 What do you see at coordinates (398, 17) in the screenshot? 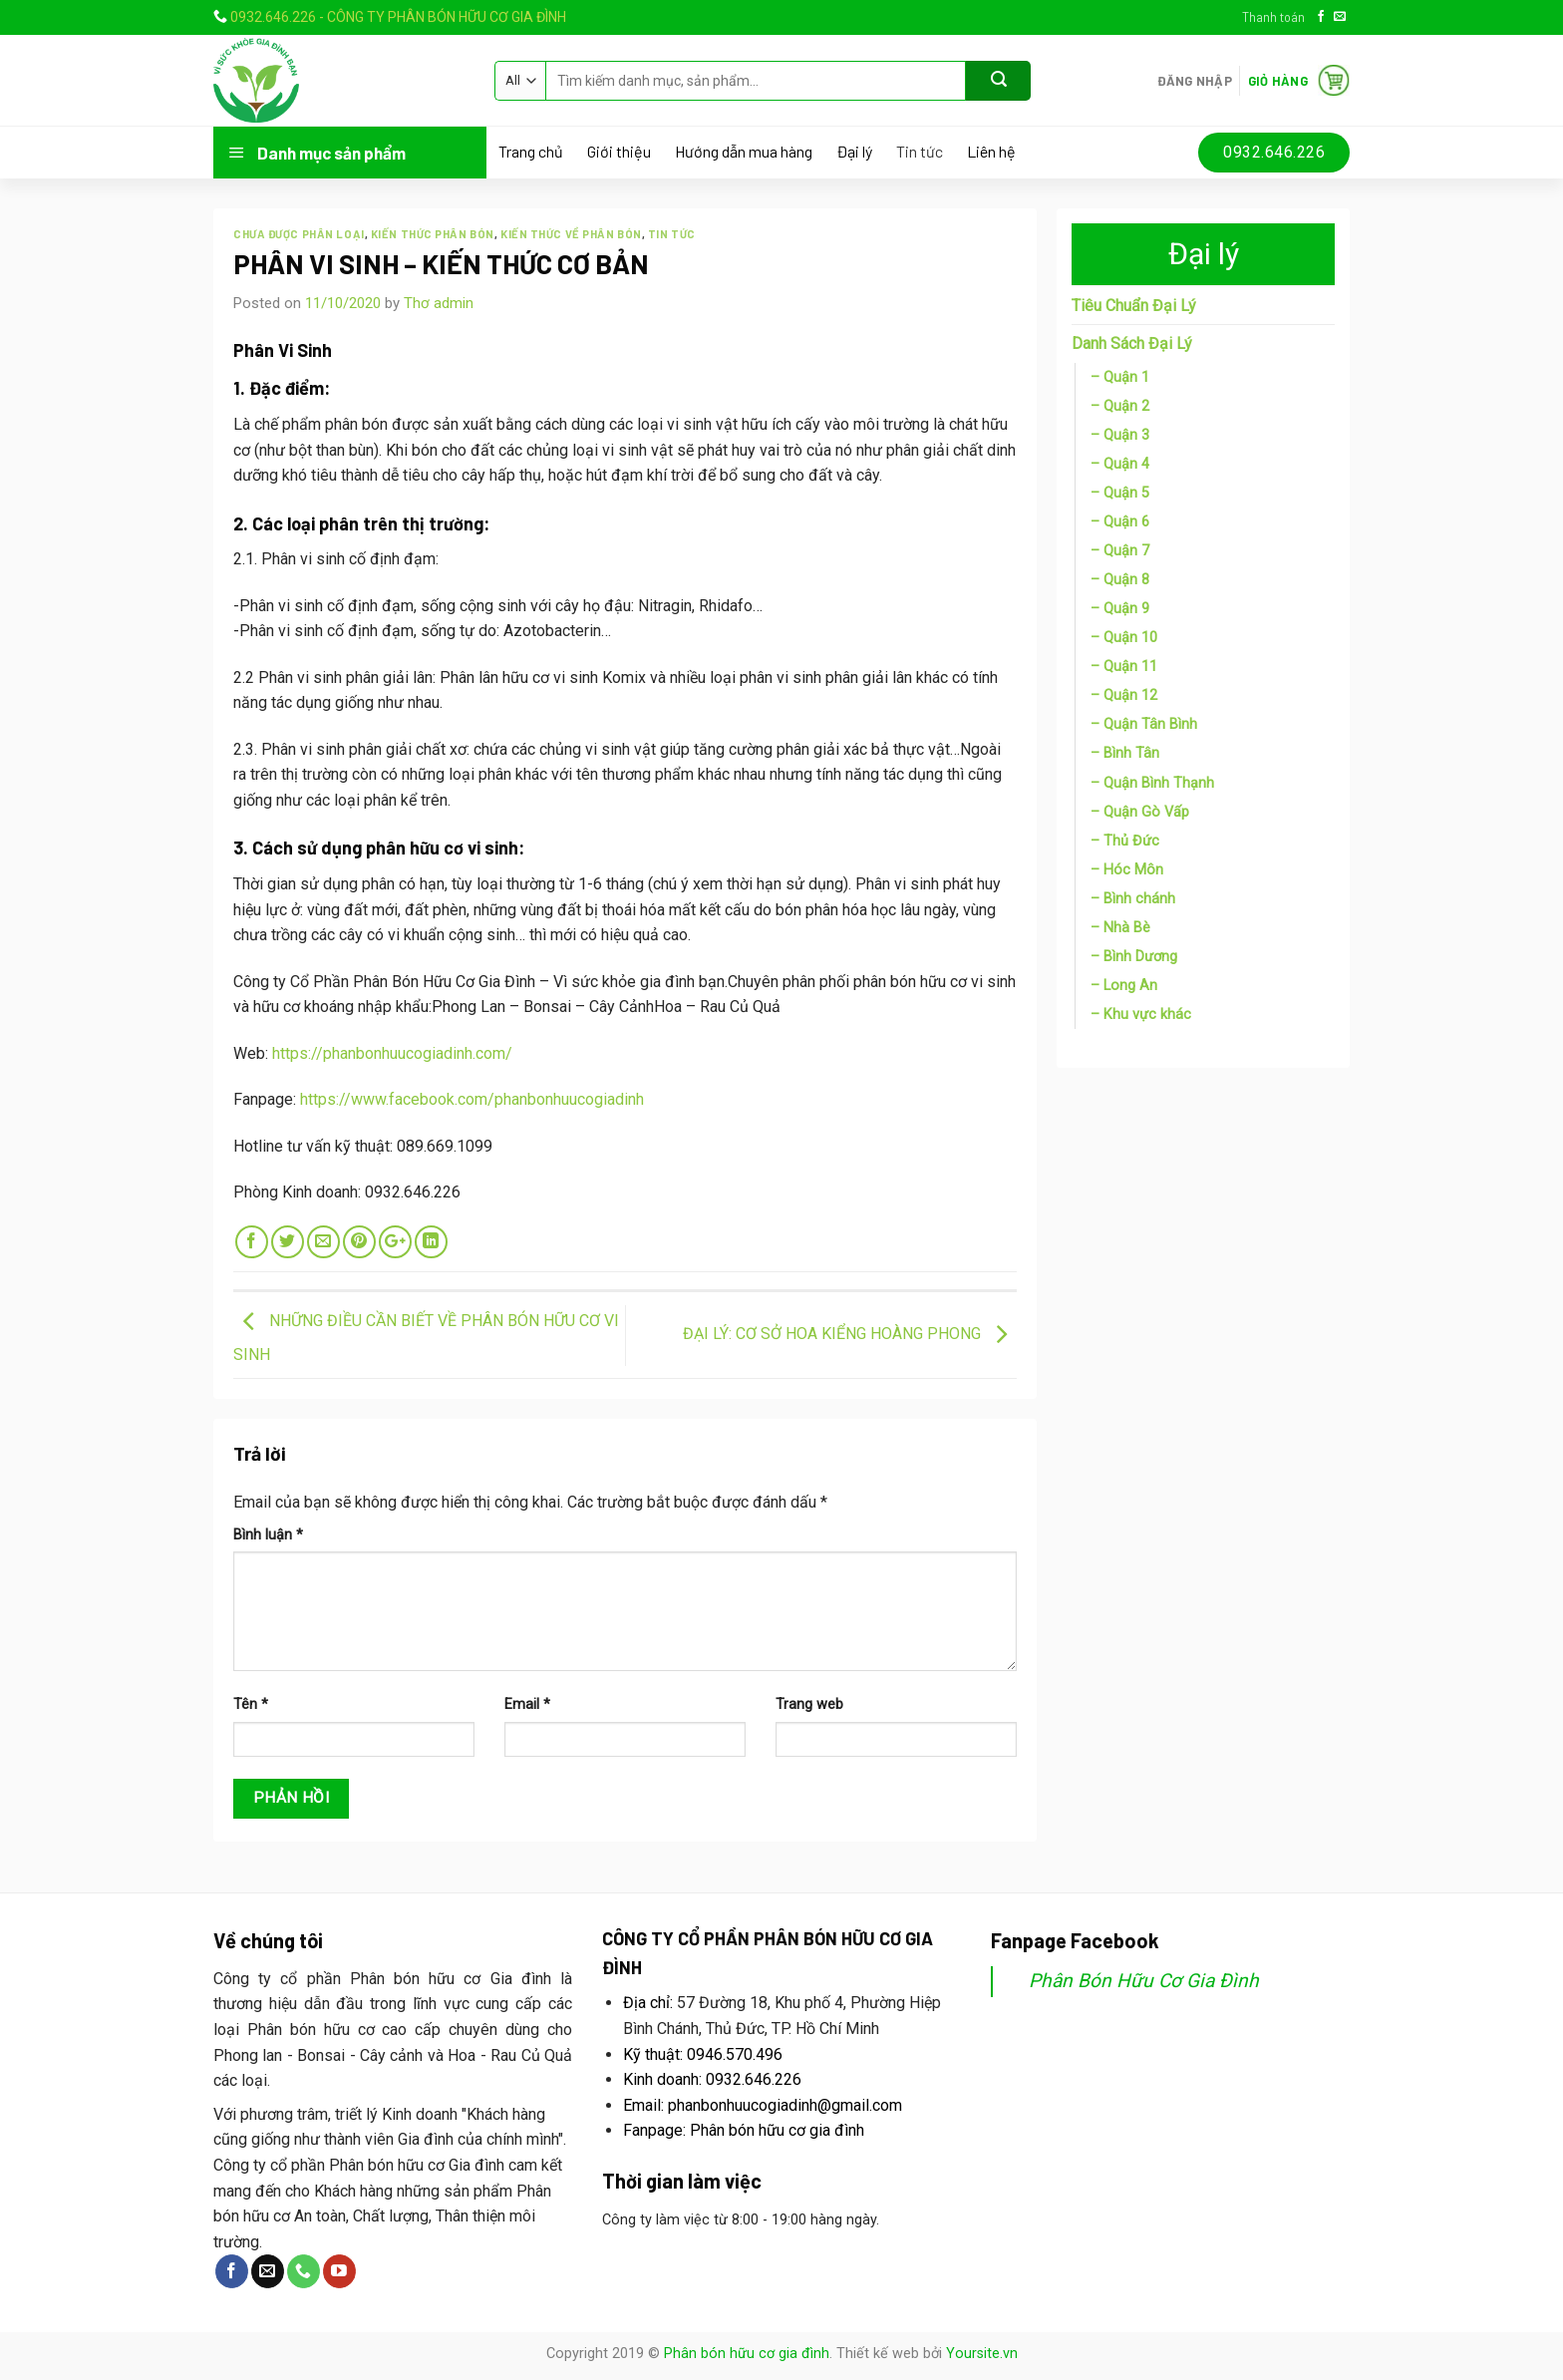
I see `0932.646.226 - CÔNG TY PHÂN BÓN HỮU CƠ GIA ĐÌNH` at bounding box center [398, 17].